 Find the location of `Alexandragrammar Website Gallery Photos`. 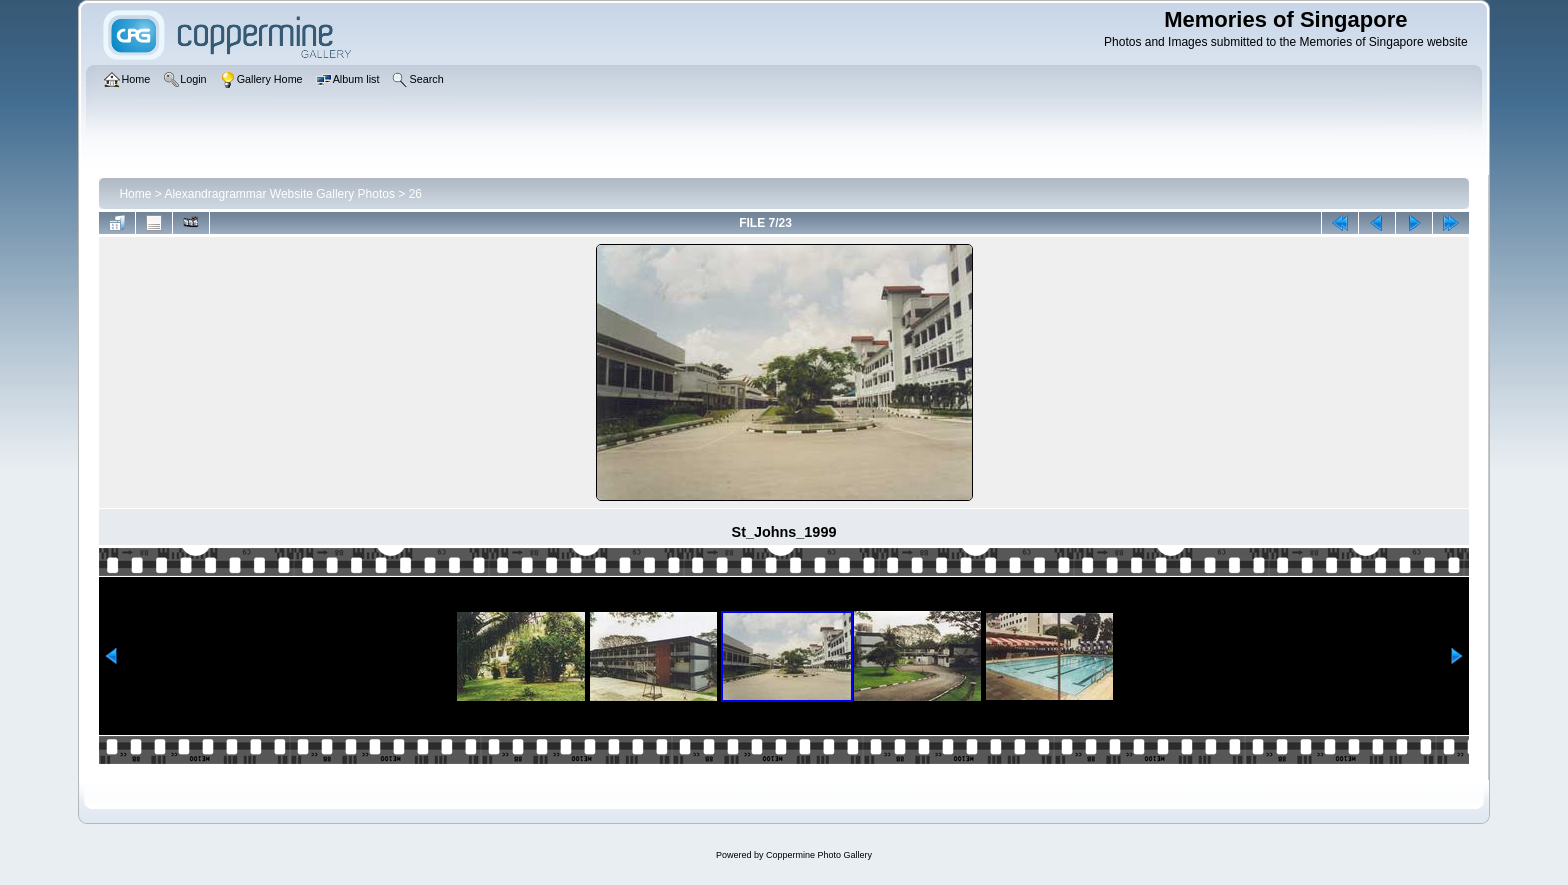

Alexandragrammar Website Gallery Photos is located at coordinates (279, 194).